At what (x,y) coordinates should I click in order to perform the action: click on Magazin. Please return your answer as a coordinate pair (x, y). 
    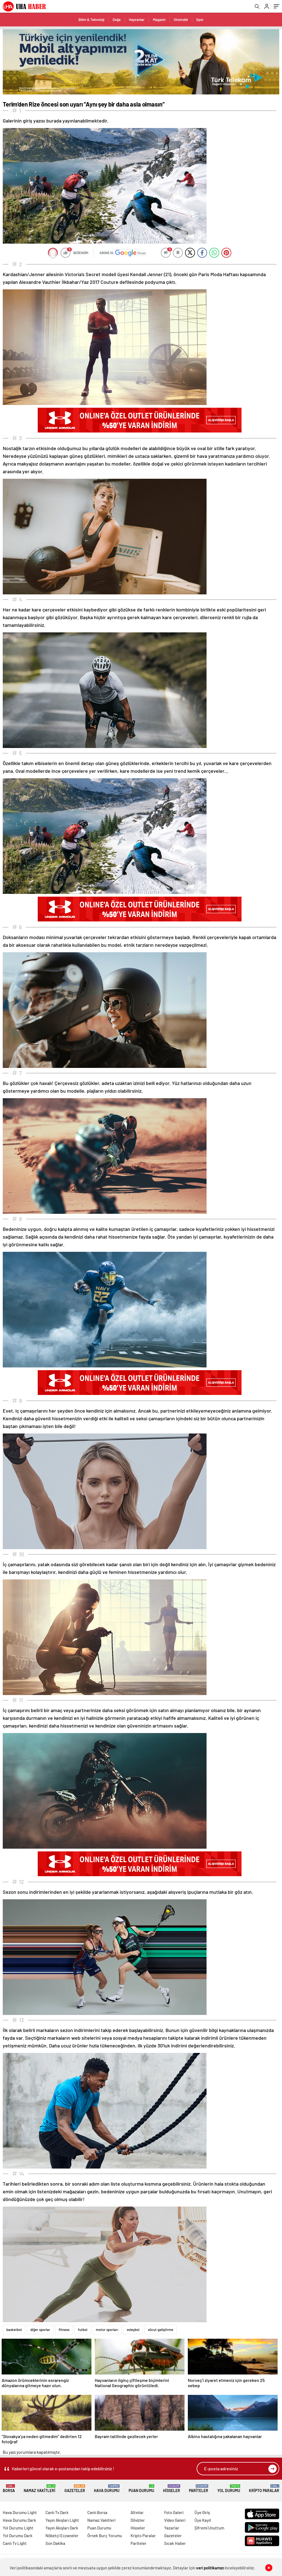
    Looking at the image, I should click on (159, 19).